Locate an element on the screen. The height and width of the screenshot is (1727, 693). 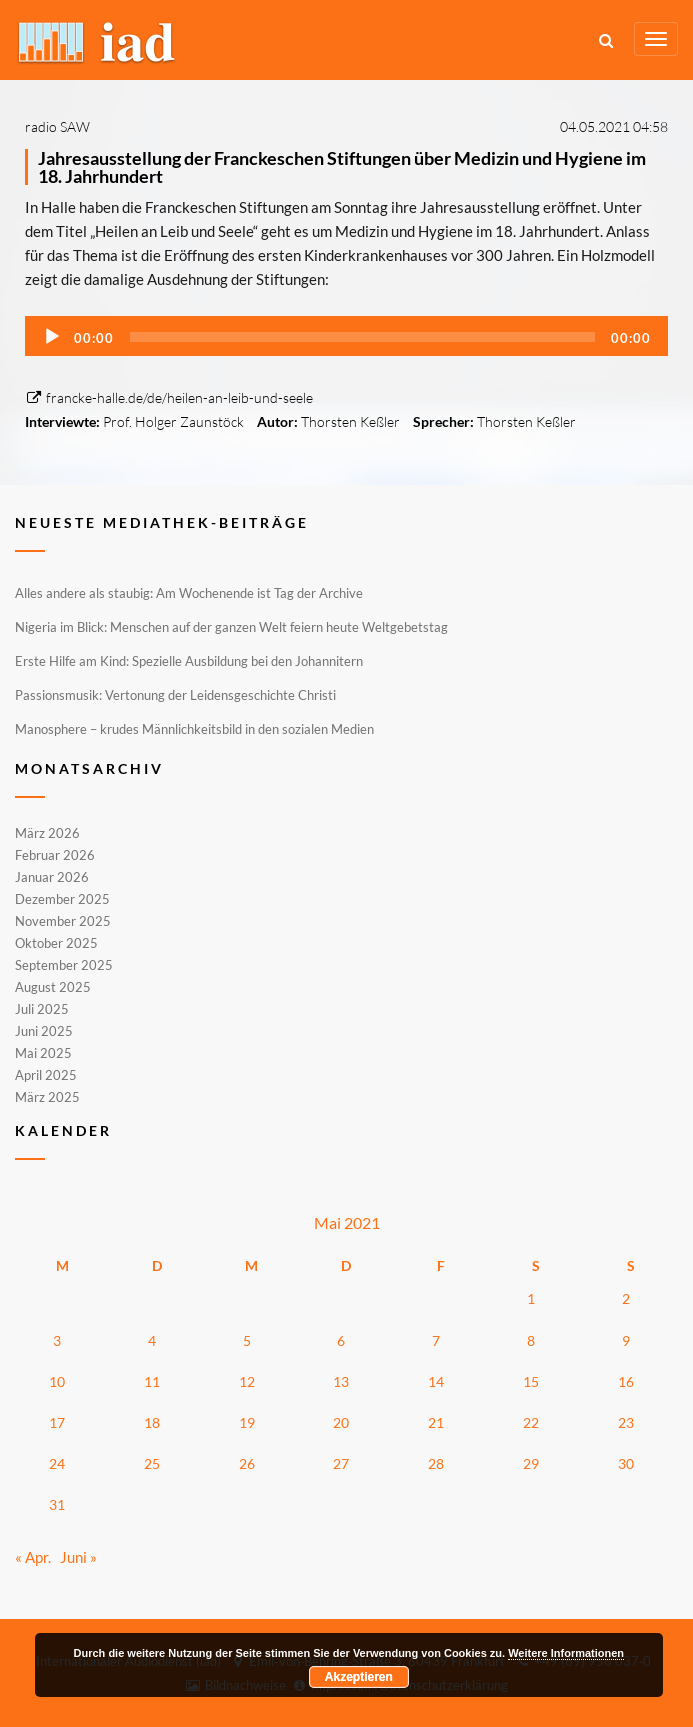
Nigeria im Blick: Menschen auf der ganzen Welt feiern heute Weltgebetstag is located at coordinates (231, 627).